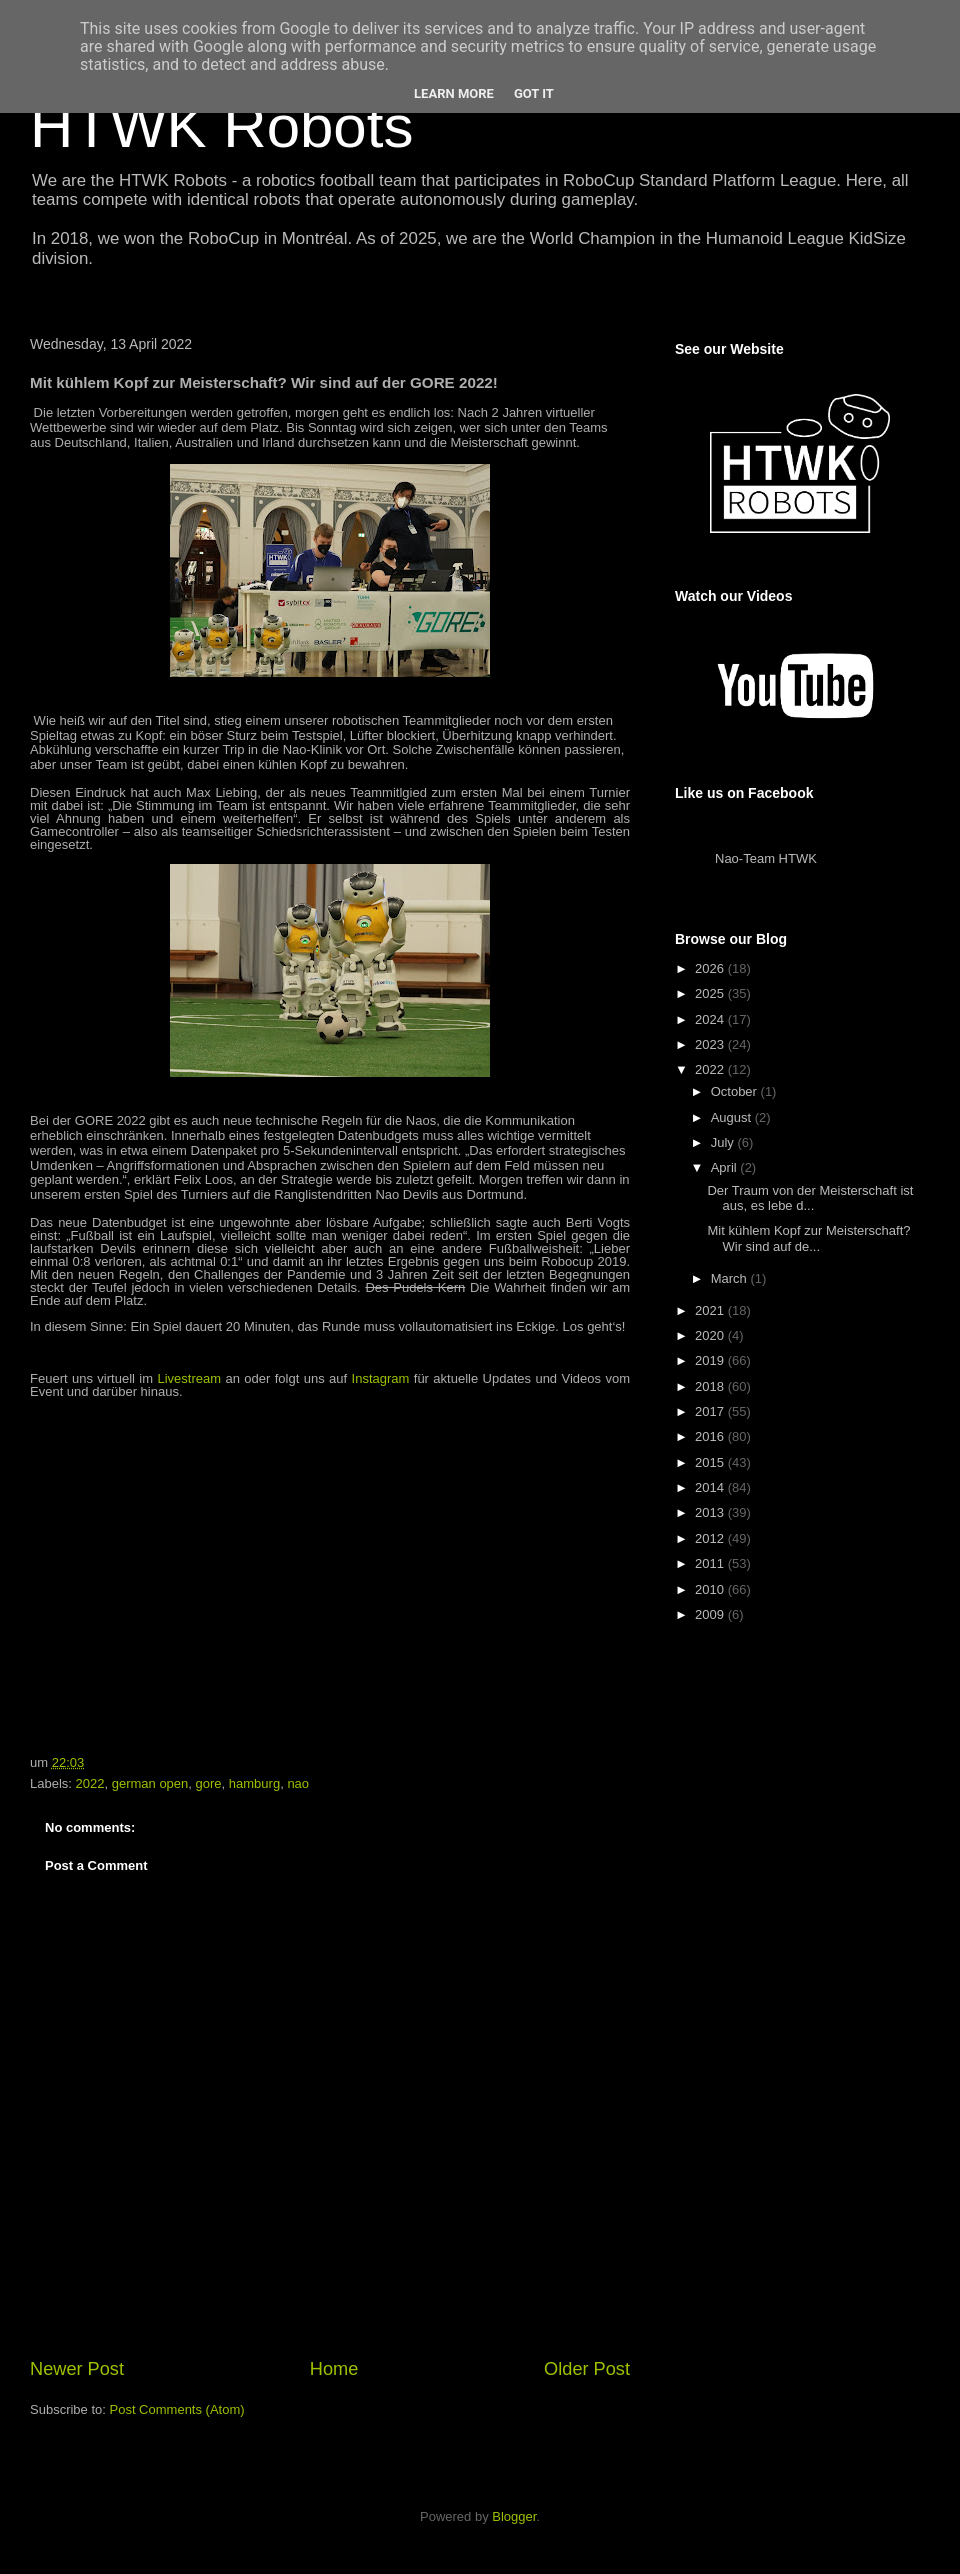 This screenshot has height=2574, width=960. Describe the element at coordinates (77, 2369) in the screenshot. I see `Newer Post` at that location.